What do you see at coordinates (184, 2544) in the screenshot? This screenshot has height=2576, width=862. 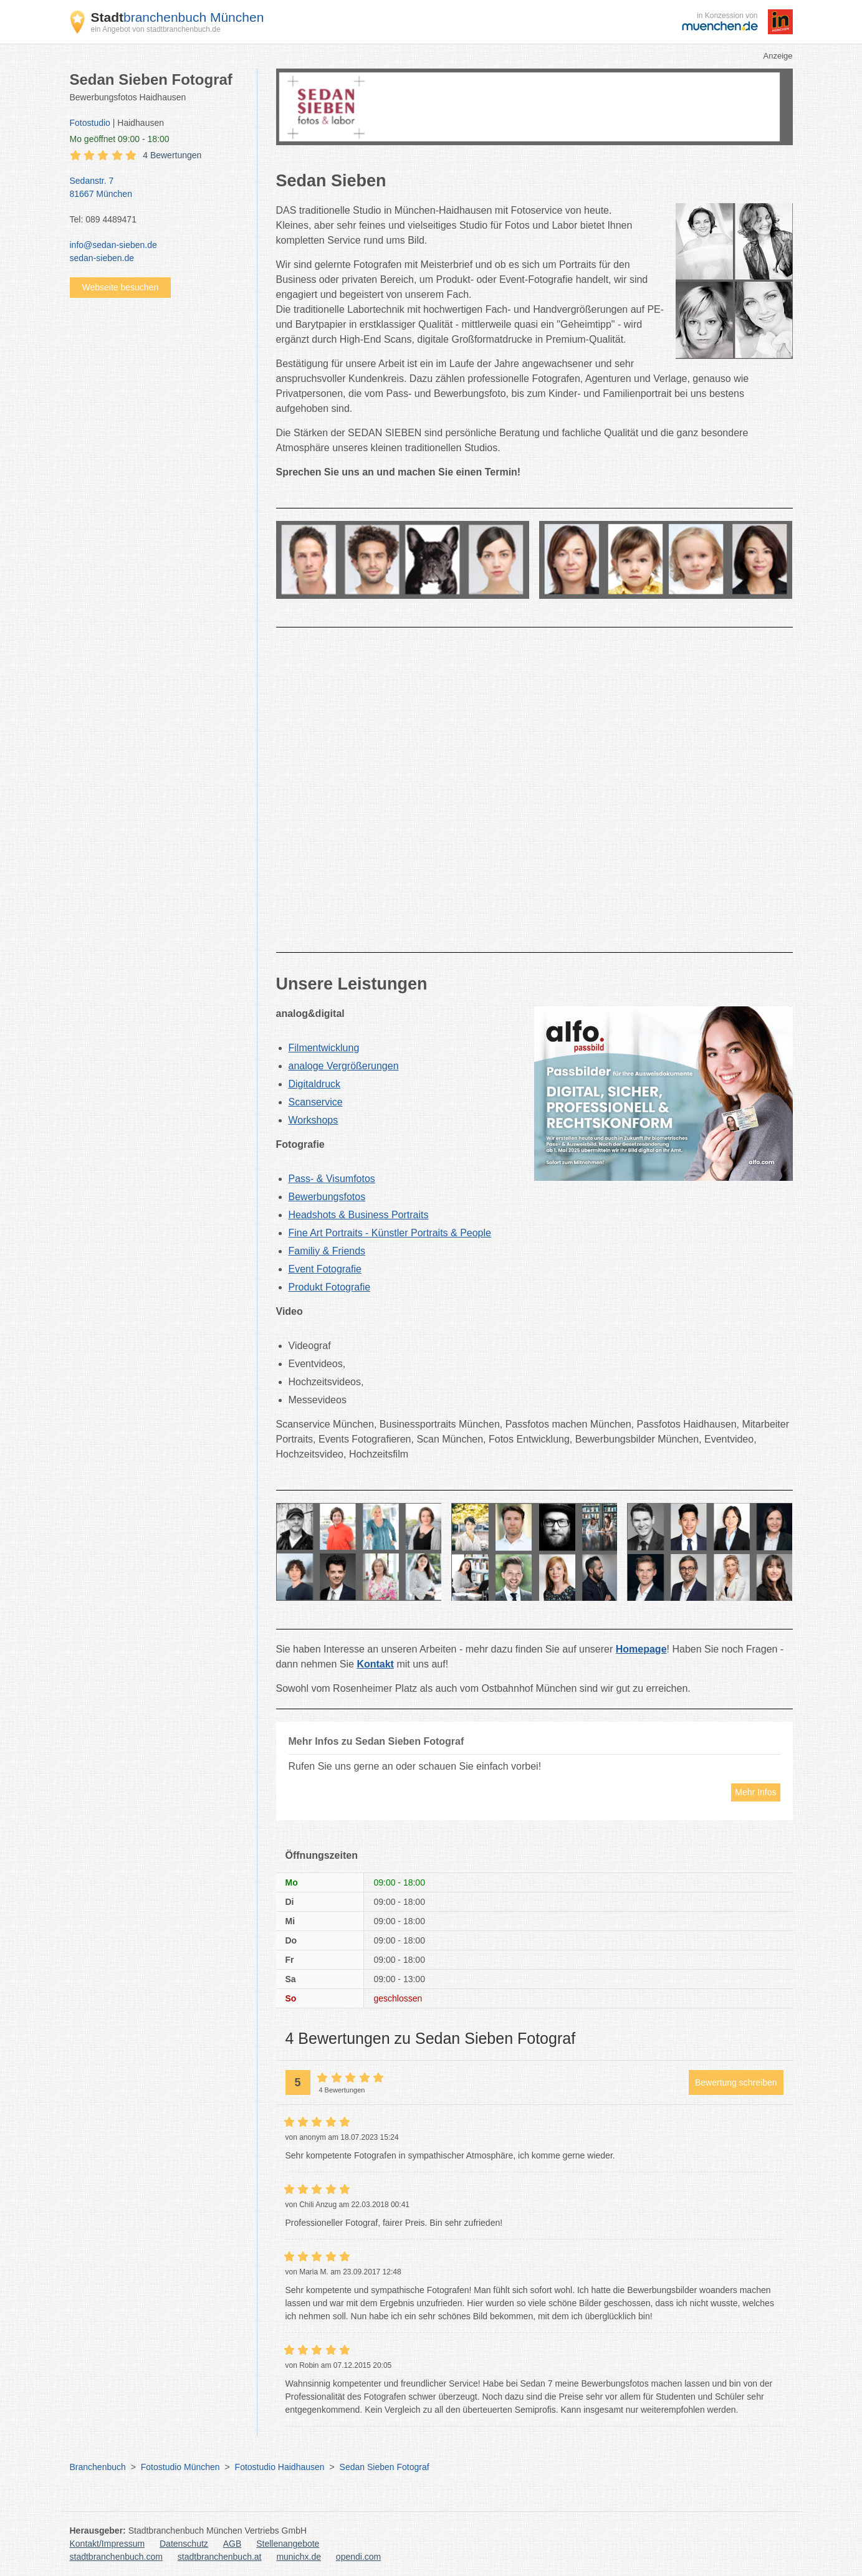 I see `Datenschutz` at bounding box center [184, 2544].